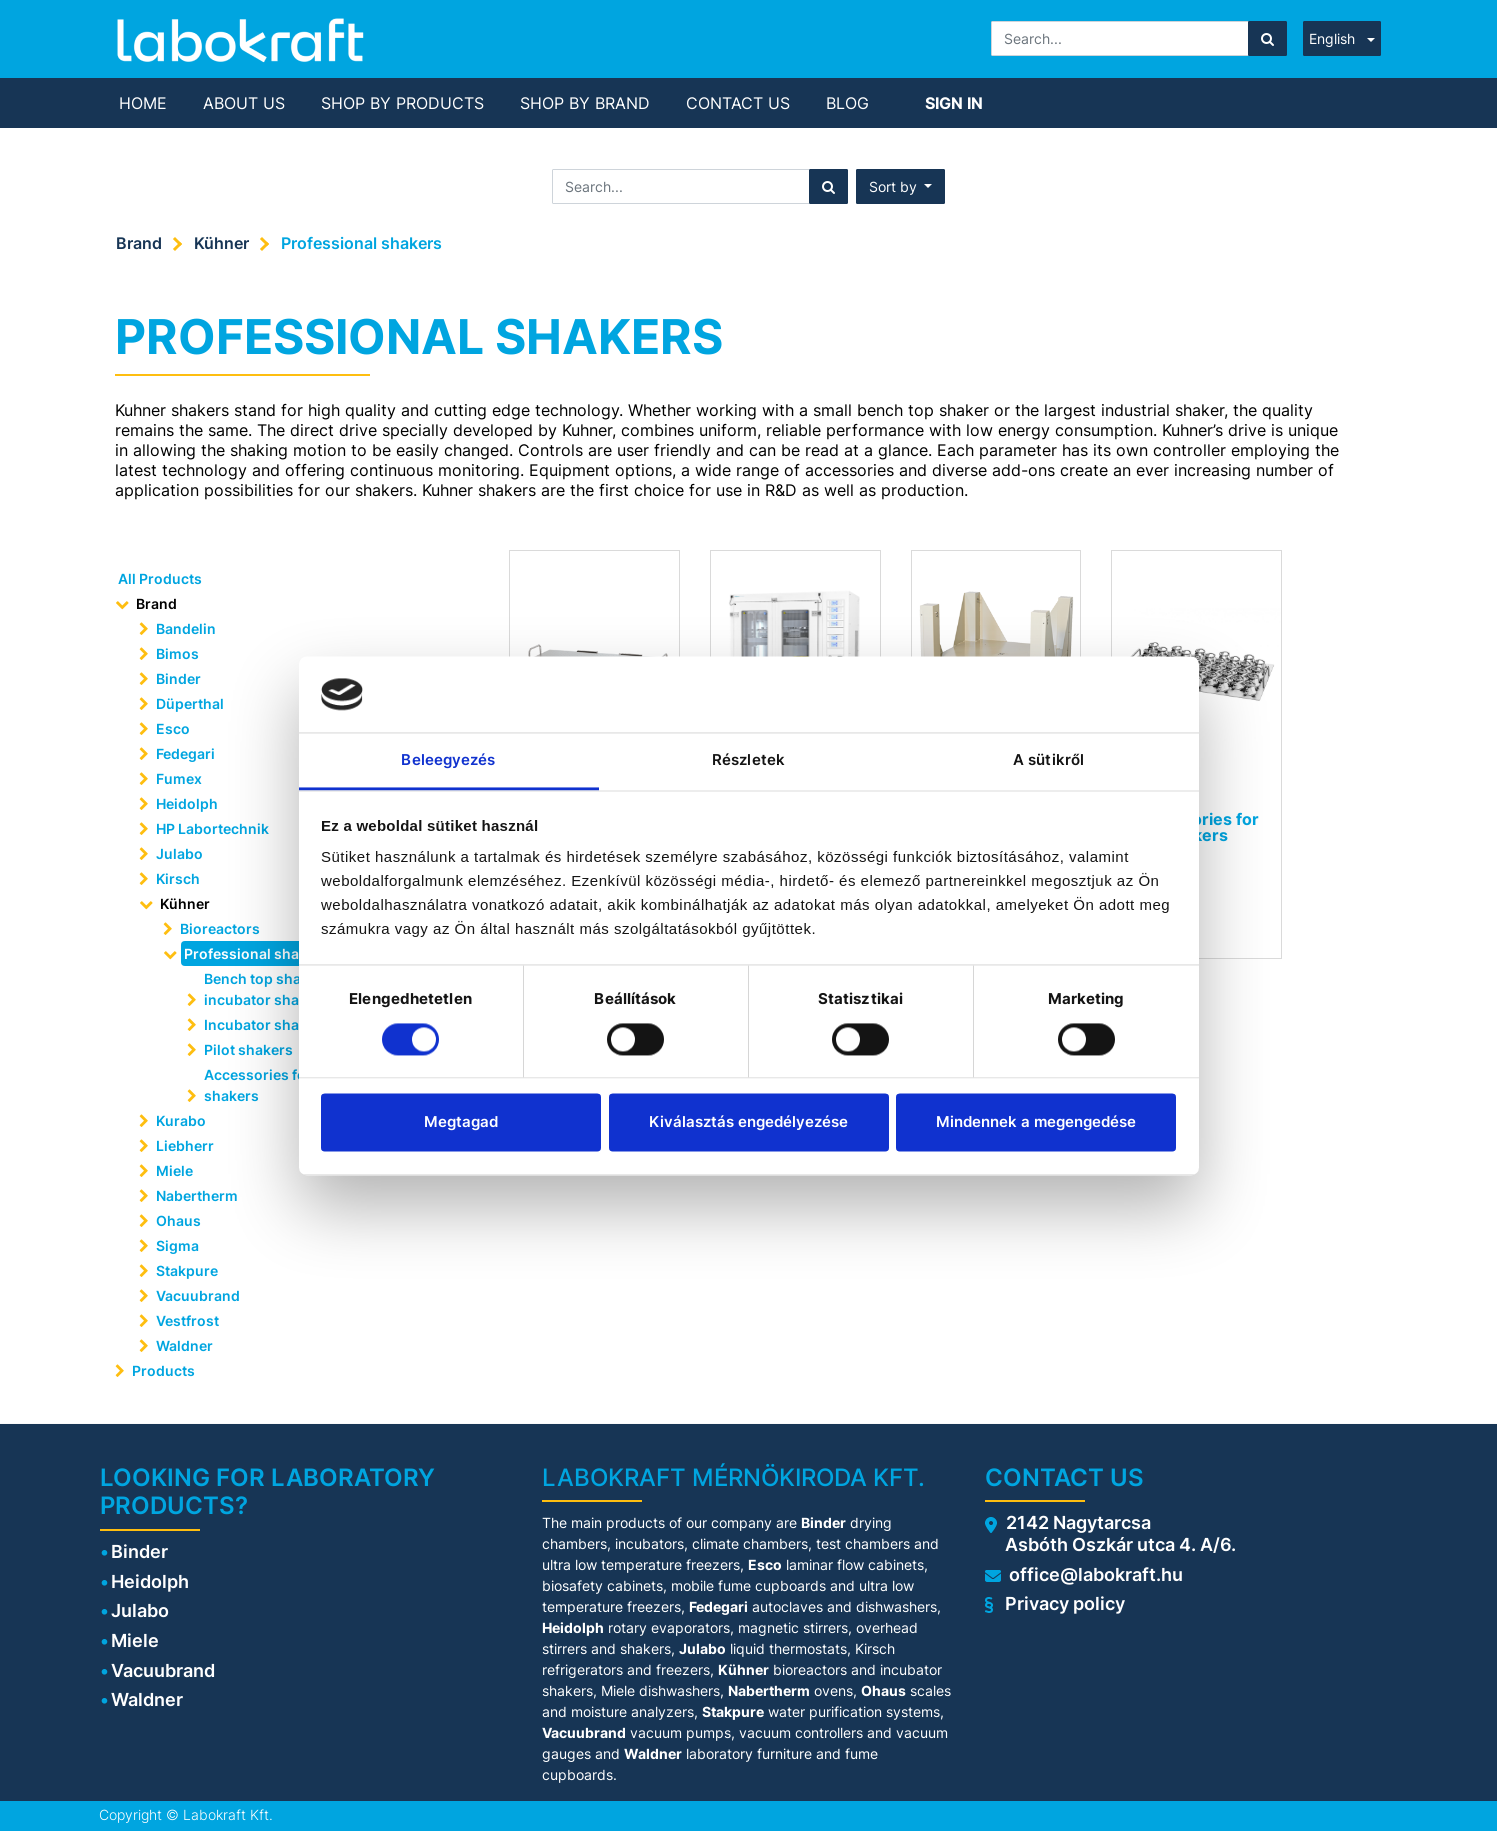 The image size is (1497, 1831). What do you see at coordinates (177, 653) in the screenshot?
I see `Bimos` at bounding box center [177, 653].